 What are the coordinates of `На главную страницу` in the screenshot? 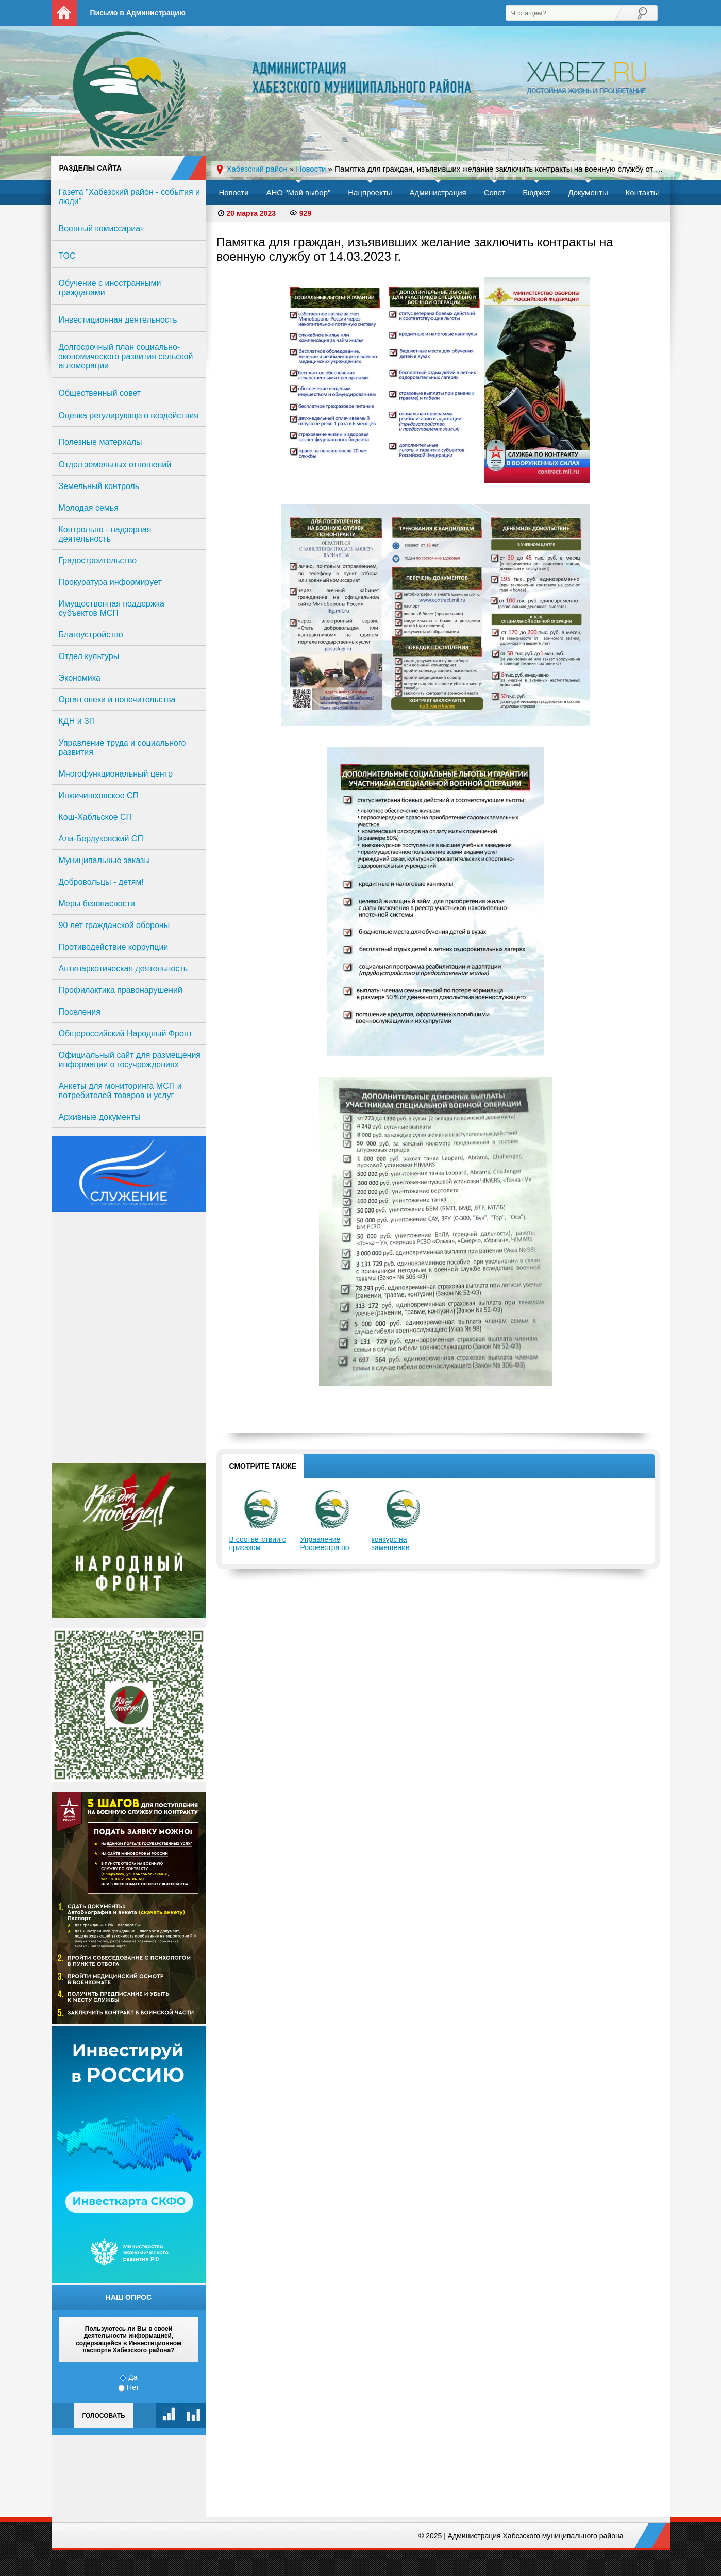 It's located at (64, 13).